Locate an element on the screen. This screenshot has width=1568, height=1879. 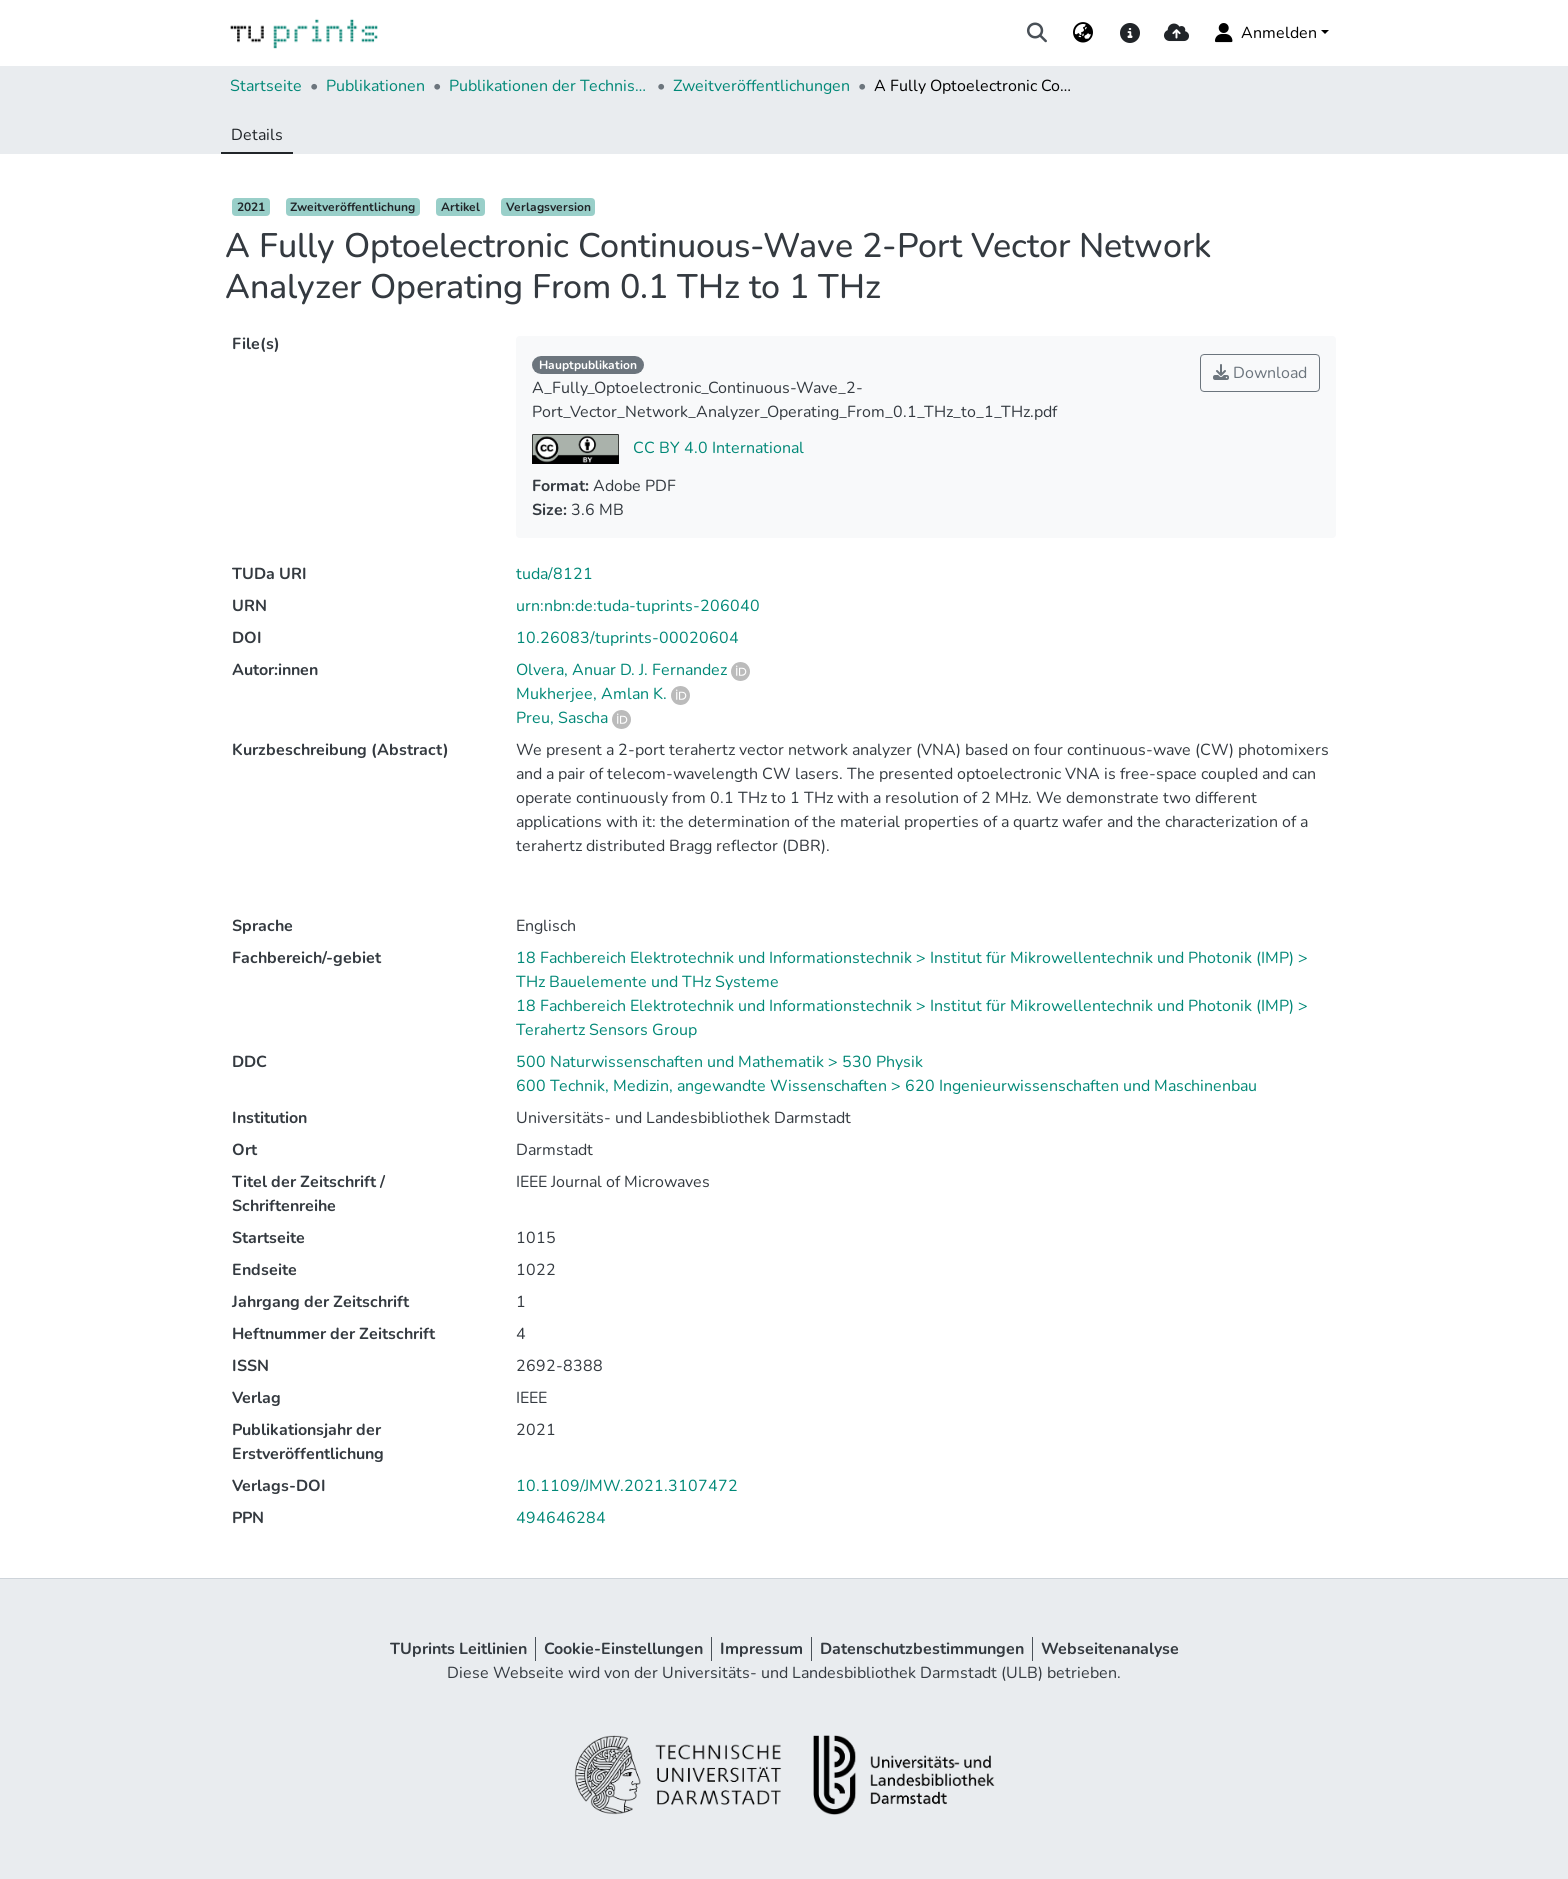
Download is located at coordinates (1260, 373).